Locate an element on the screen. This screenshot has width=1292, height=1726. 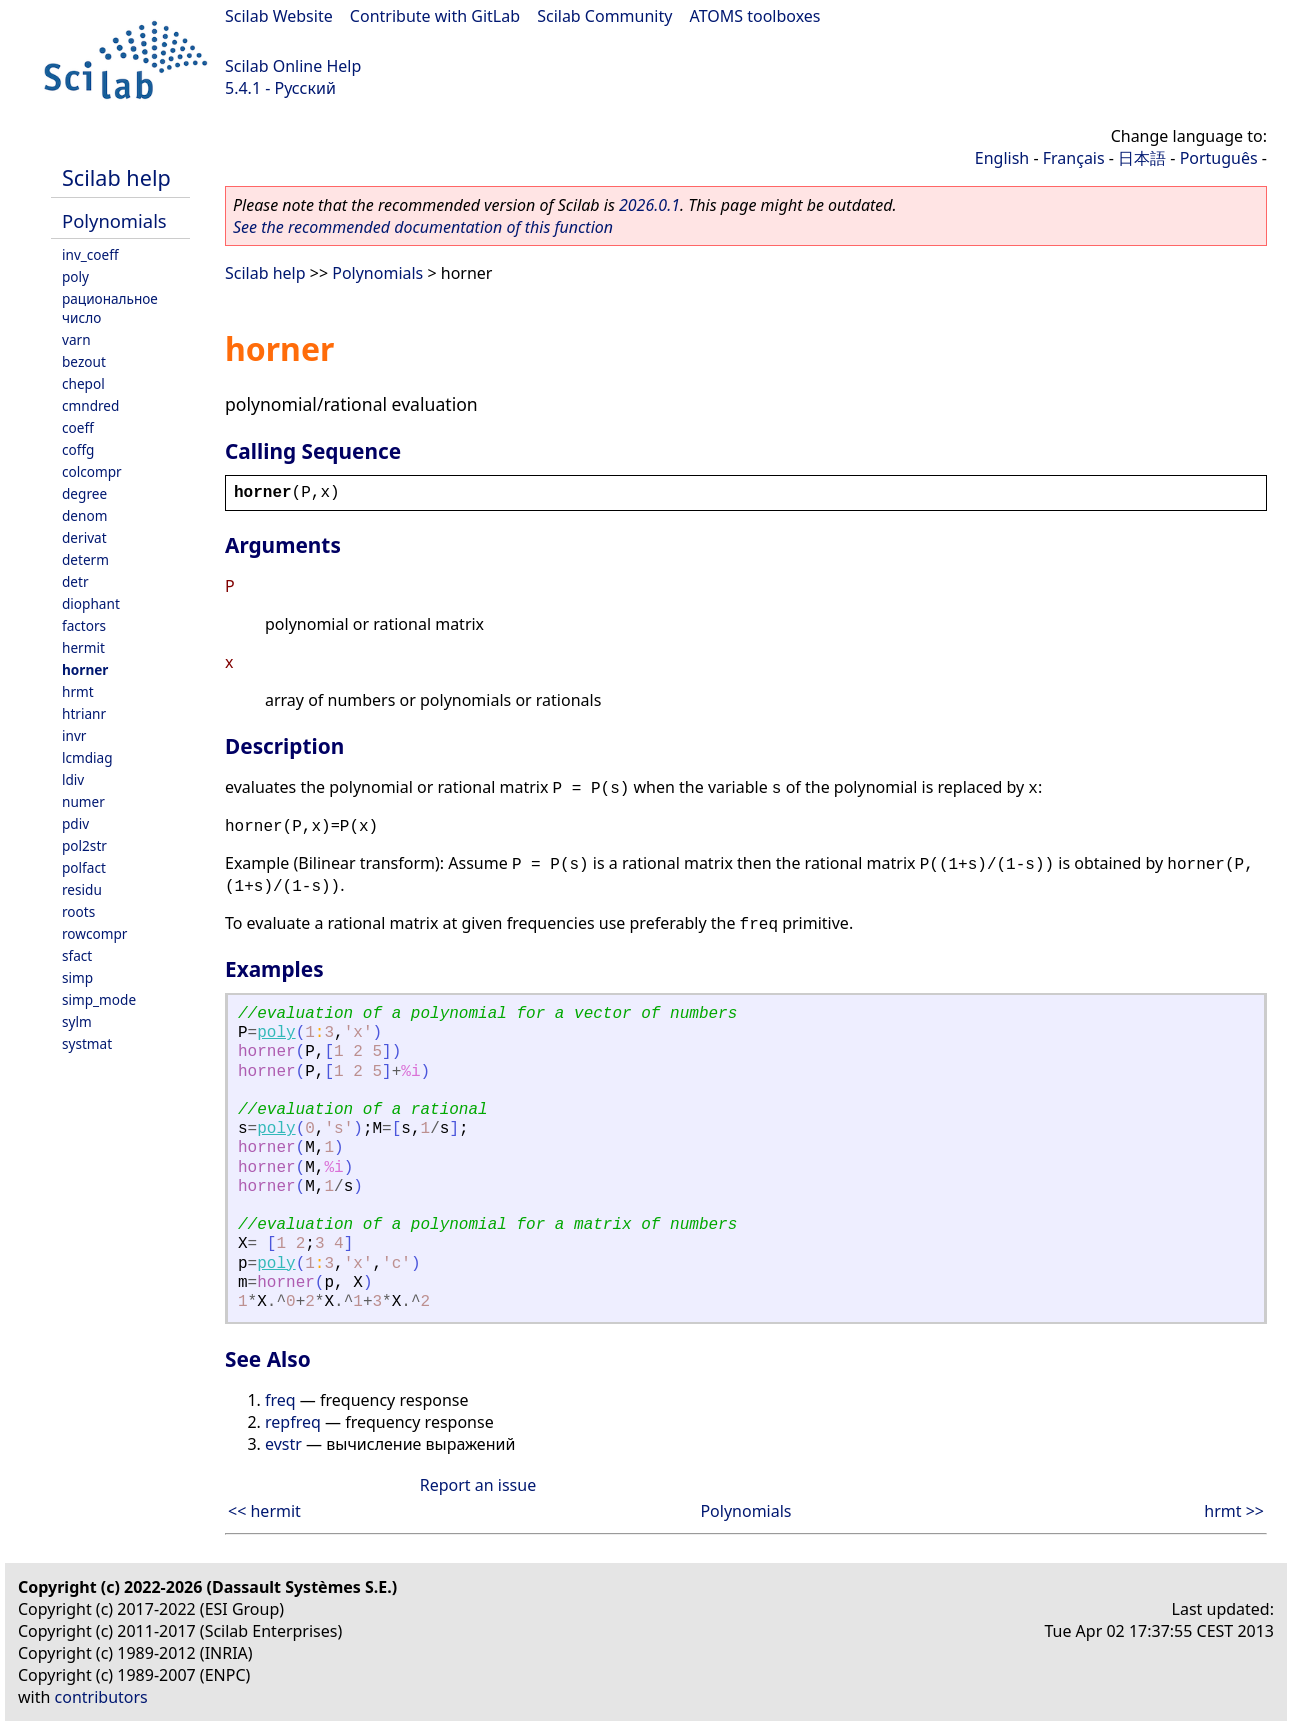
bezout is located at coordinates (84, 361).